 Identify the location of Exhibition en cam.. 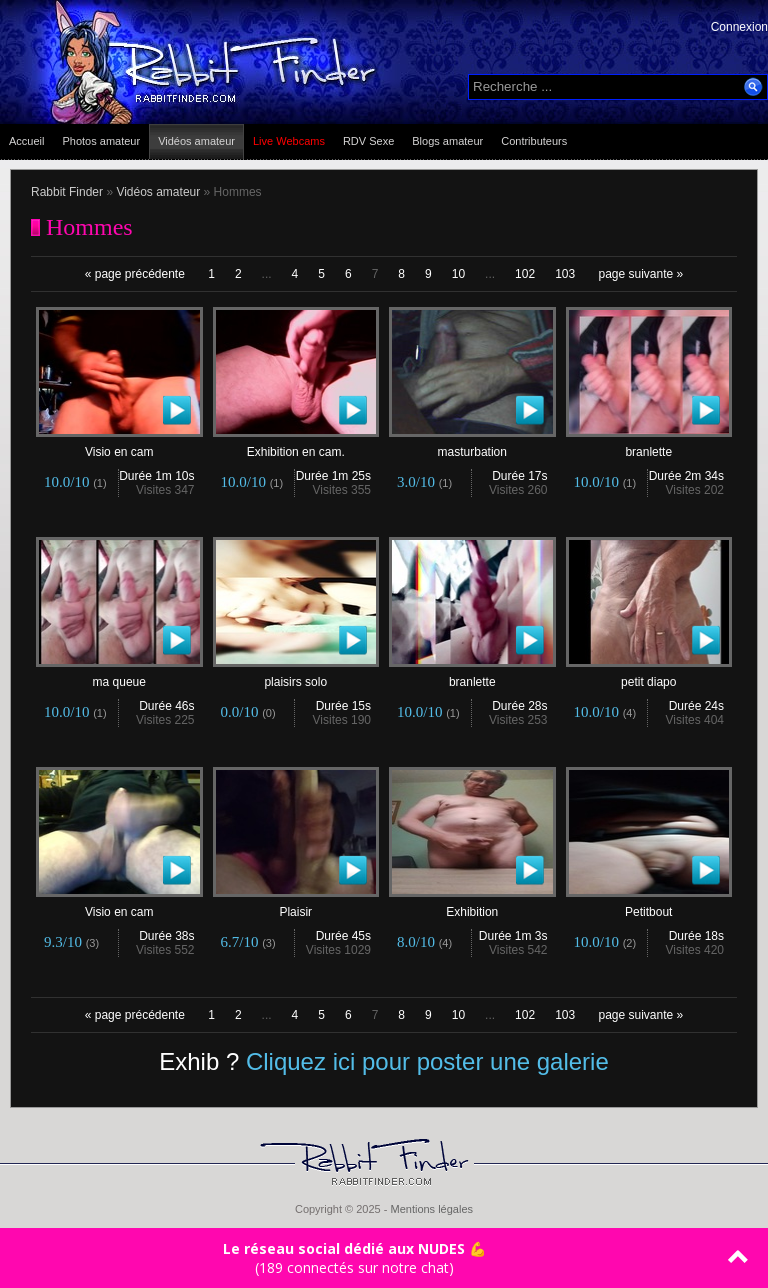
(296, 446).